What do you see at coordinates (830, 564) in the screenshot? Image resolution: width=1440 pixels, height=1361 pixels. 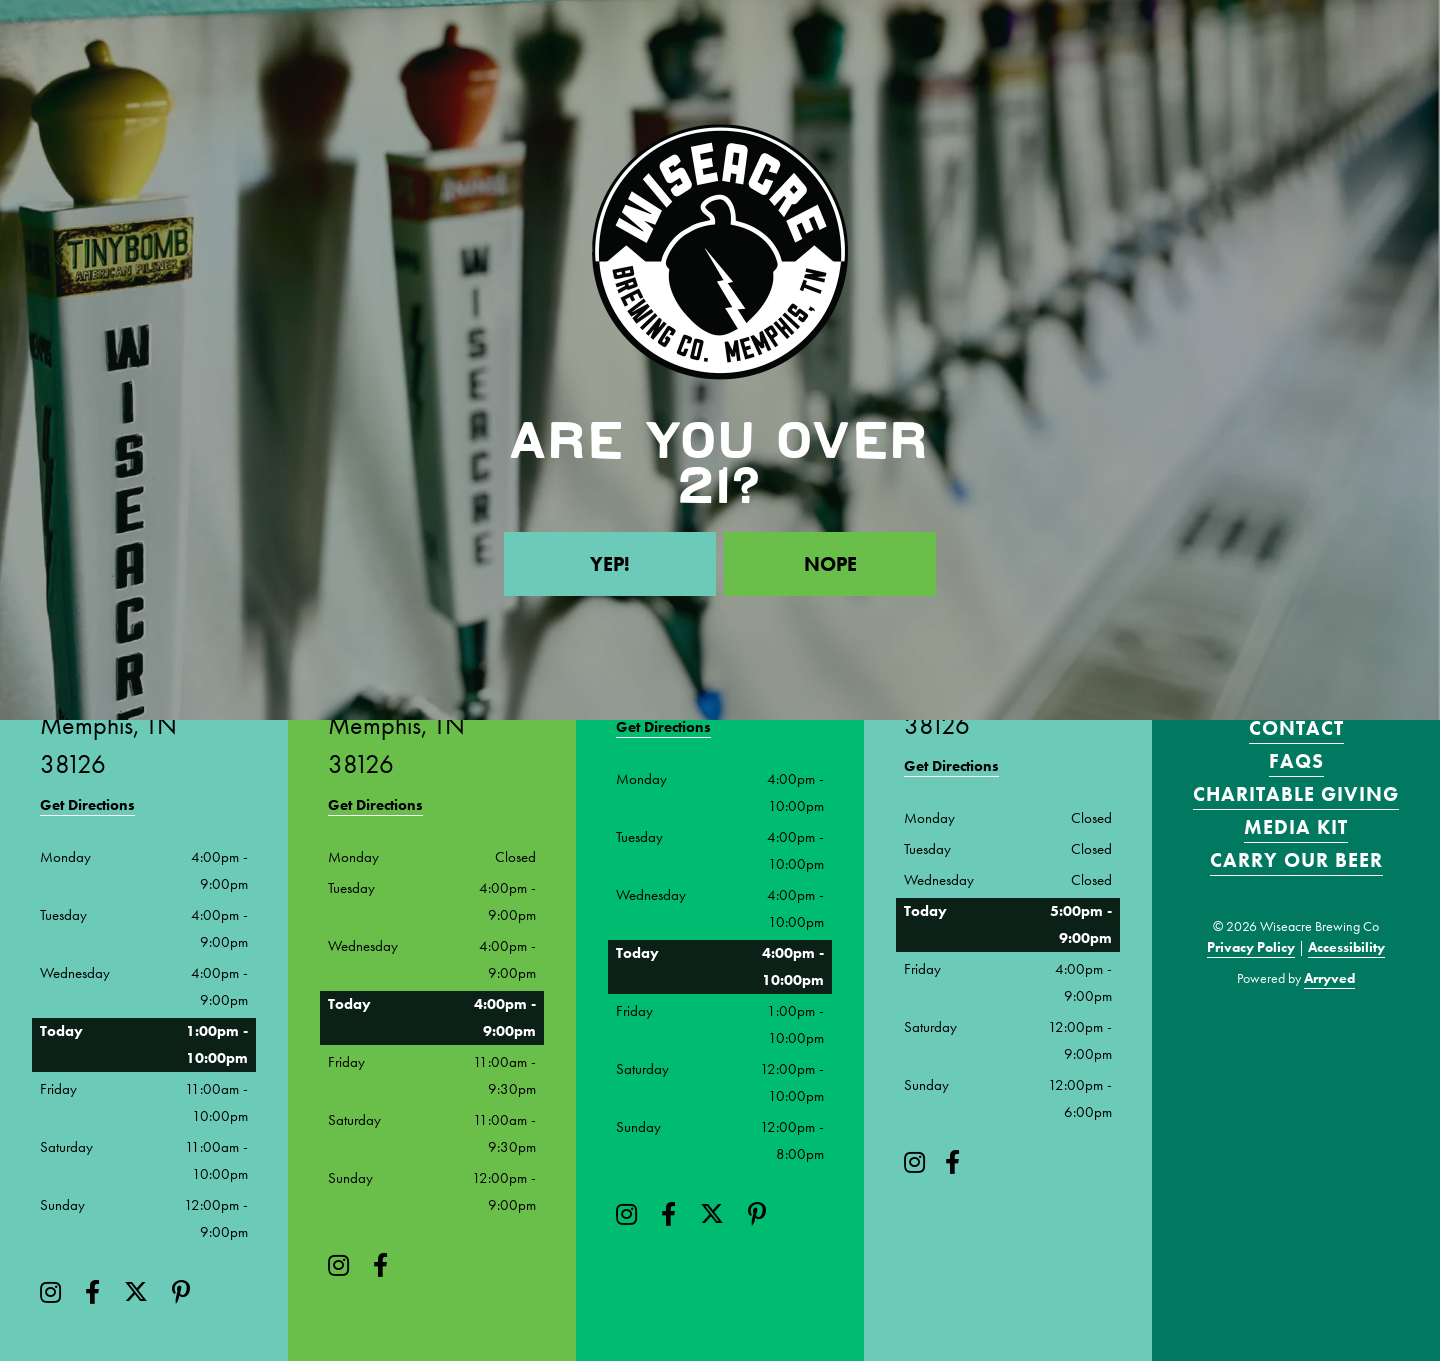 I see `Nope` at bounding box center [830, 564].